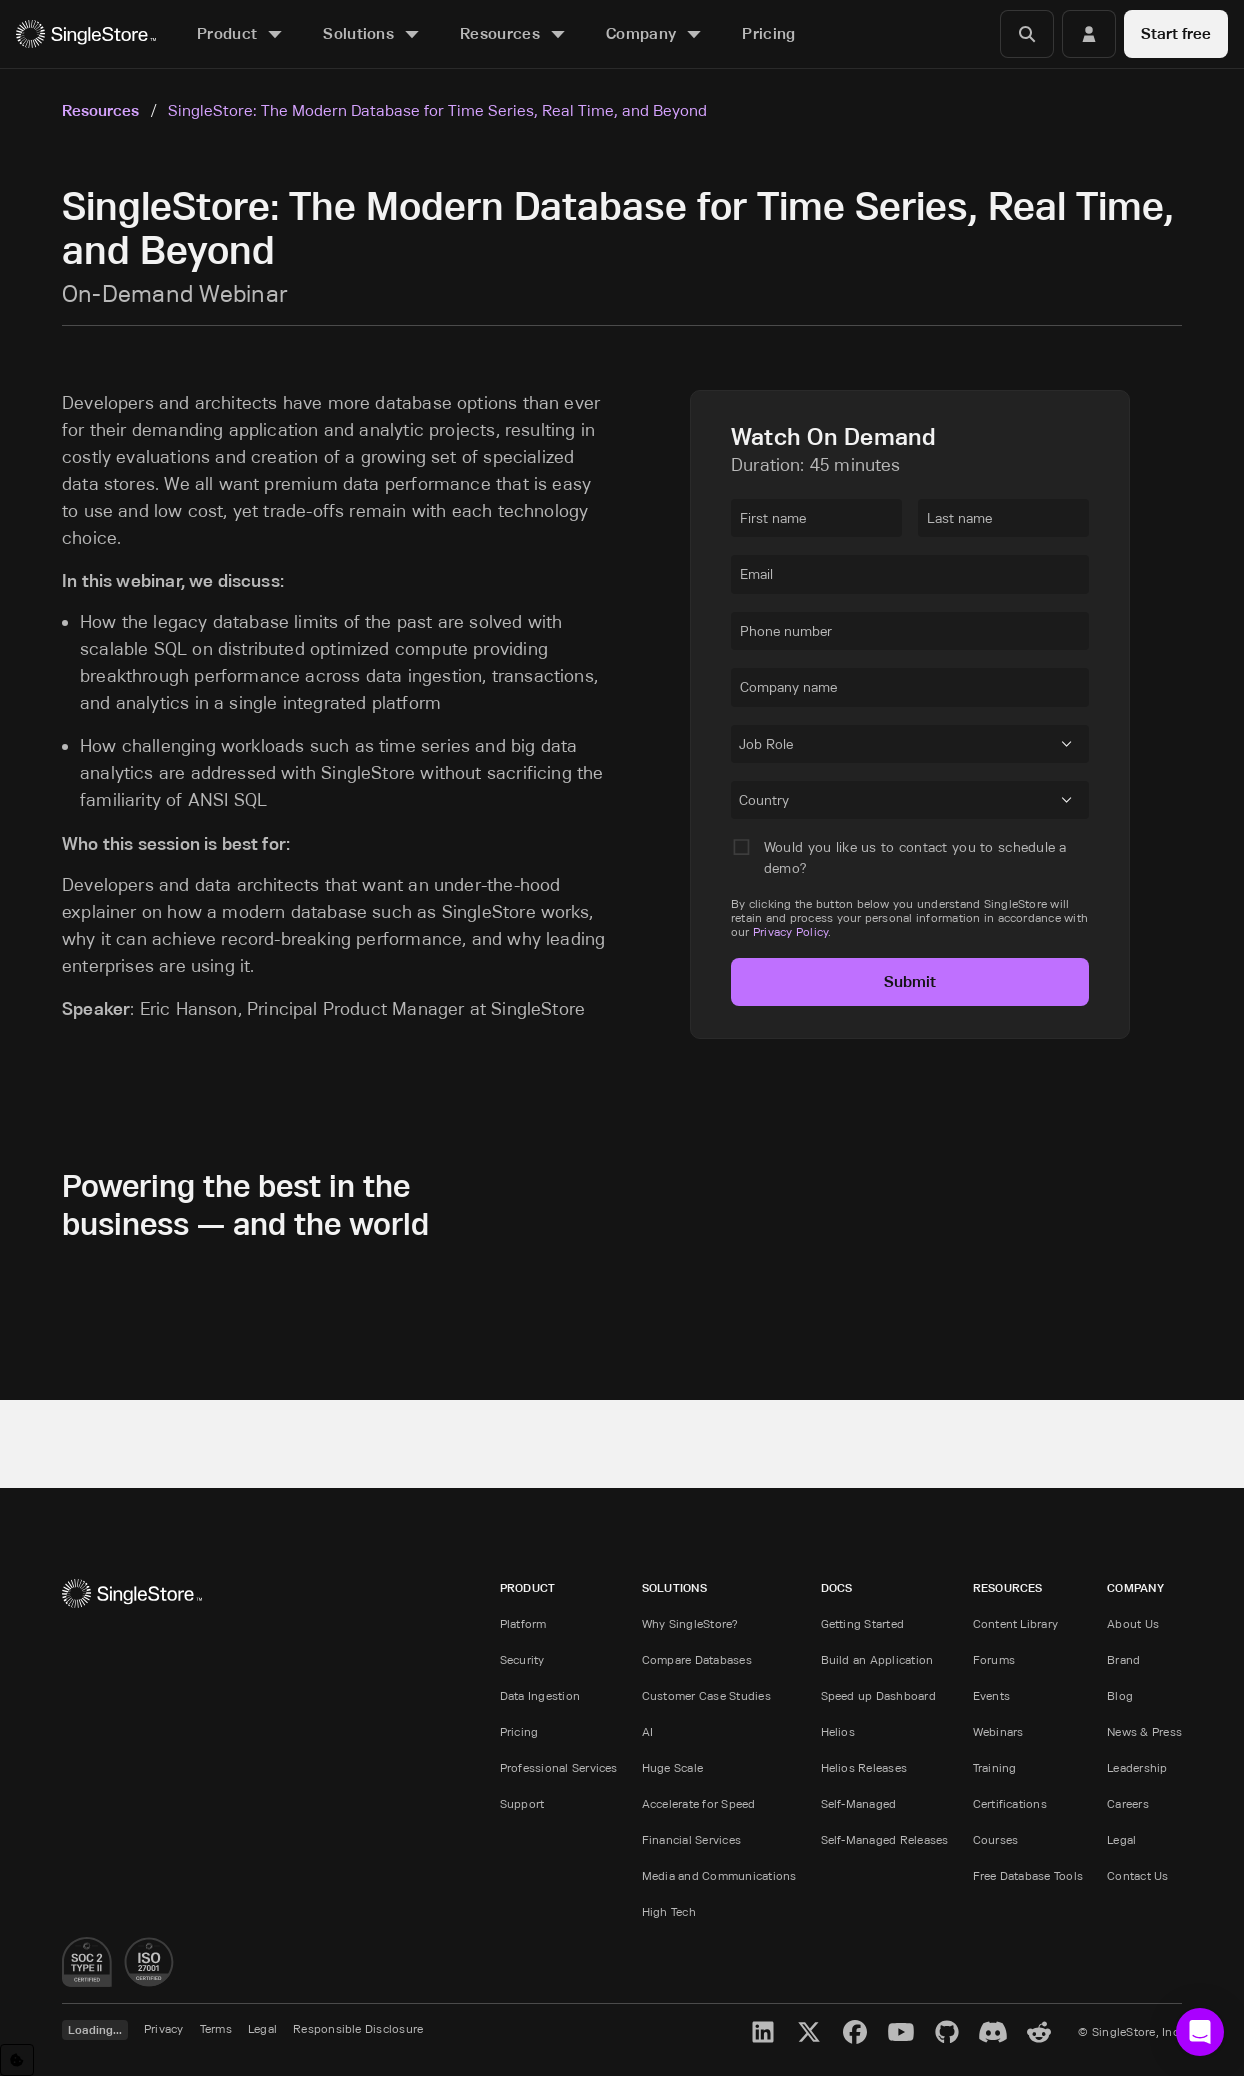 This screenshot has width=1244, height=2076. Describe the element at coordinates (863, 1623) in the screenshot. I see `Getting Started` at that location.